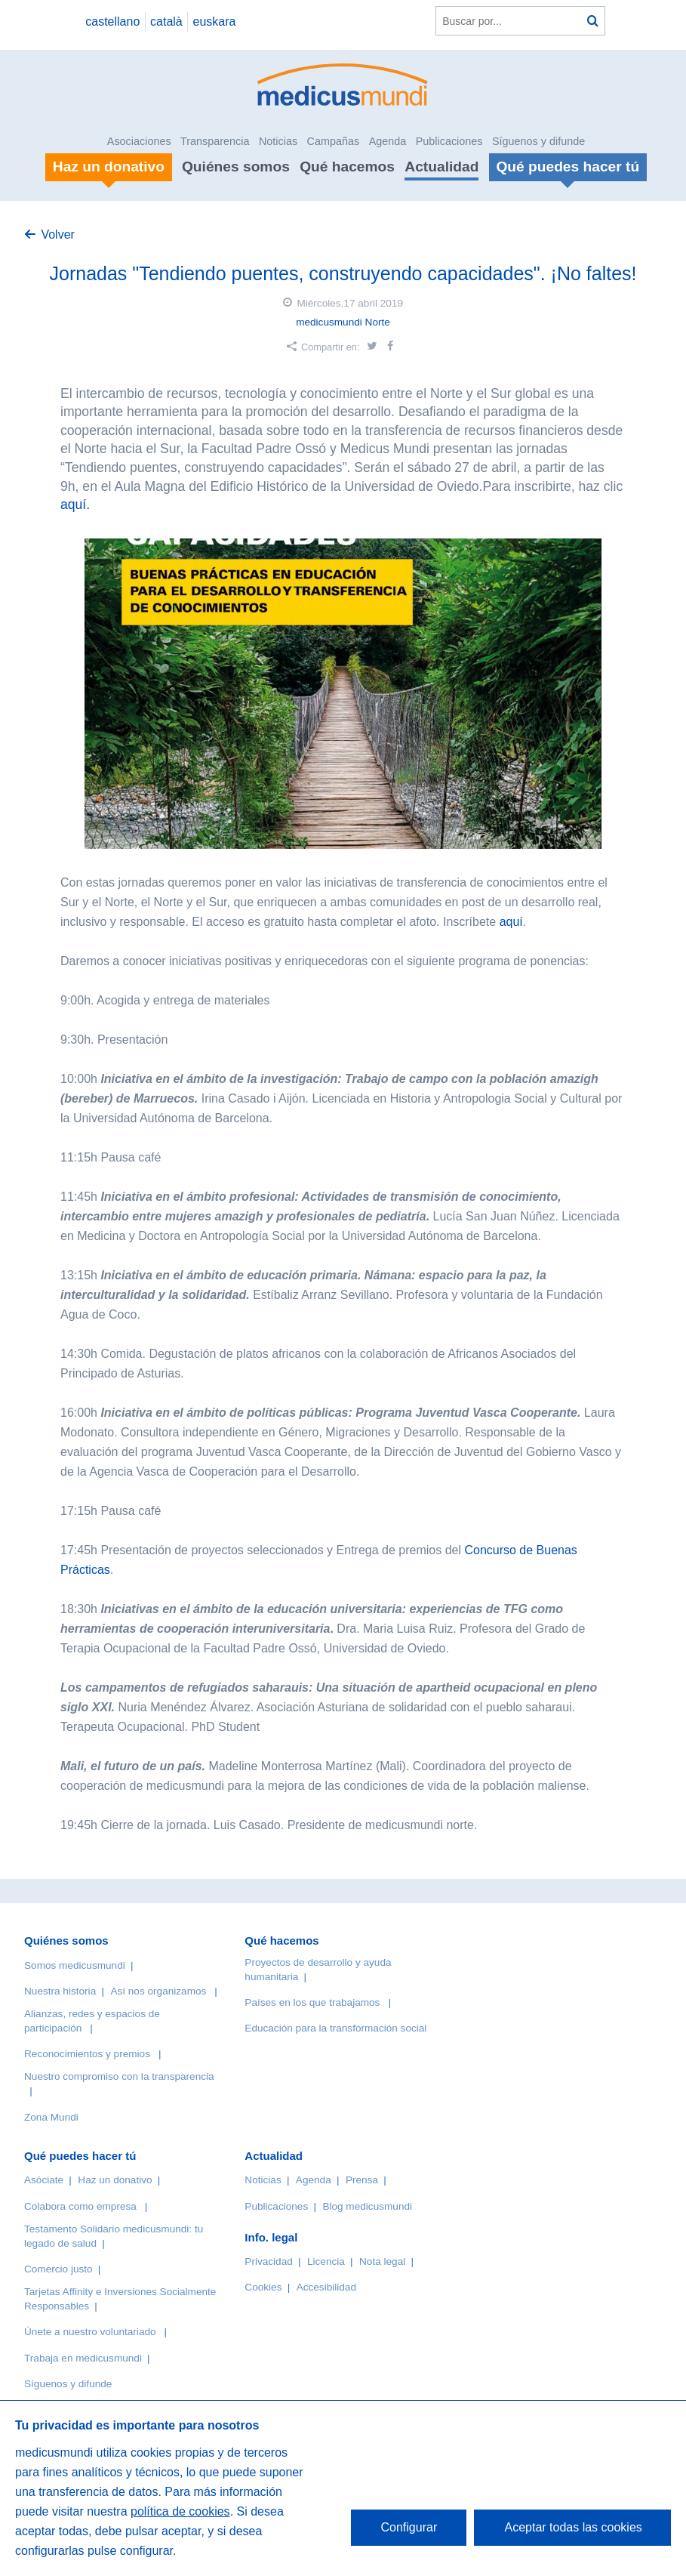 The width and height of the screenshot is (686, 2576). I want to click on Comercio justo, so click(58, 2269).